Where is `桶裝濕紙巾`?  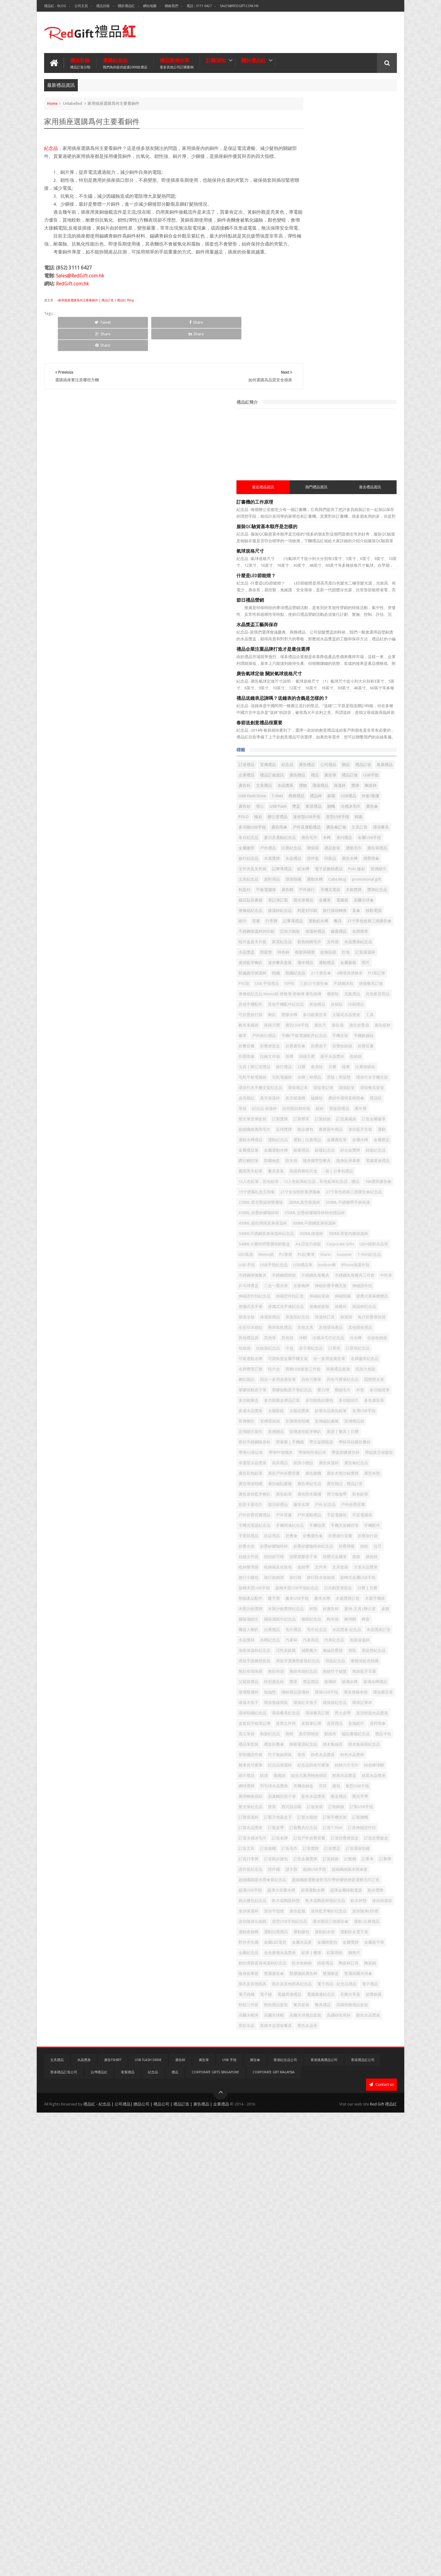
桶裝濕紙巾 is located at coordinates (303, 1824).